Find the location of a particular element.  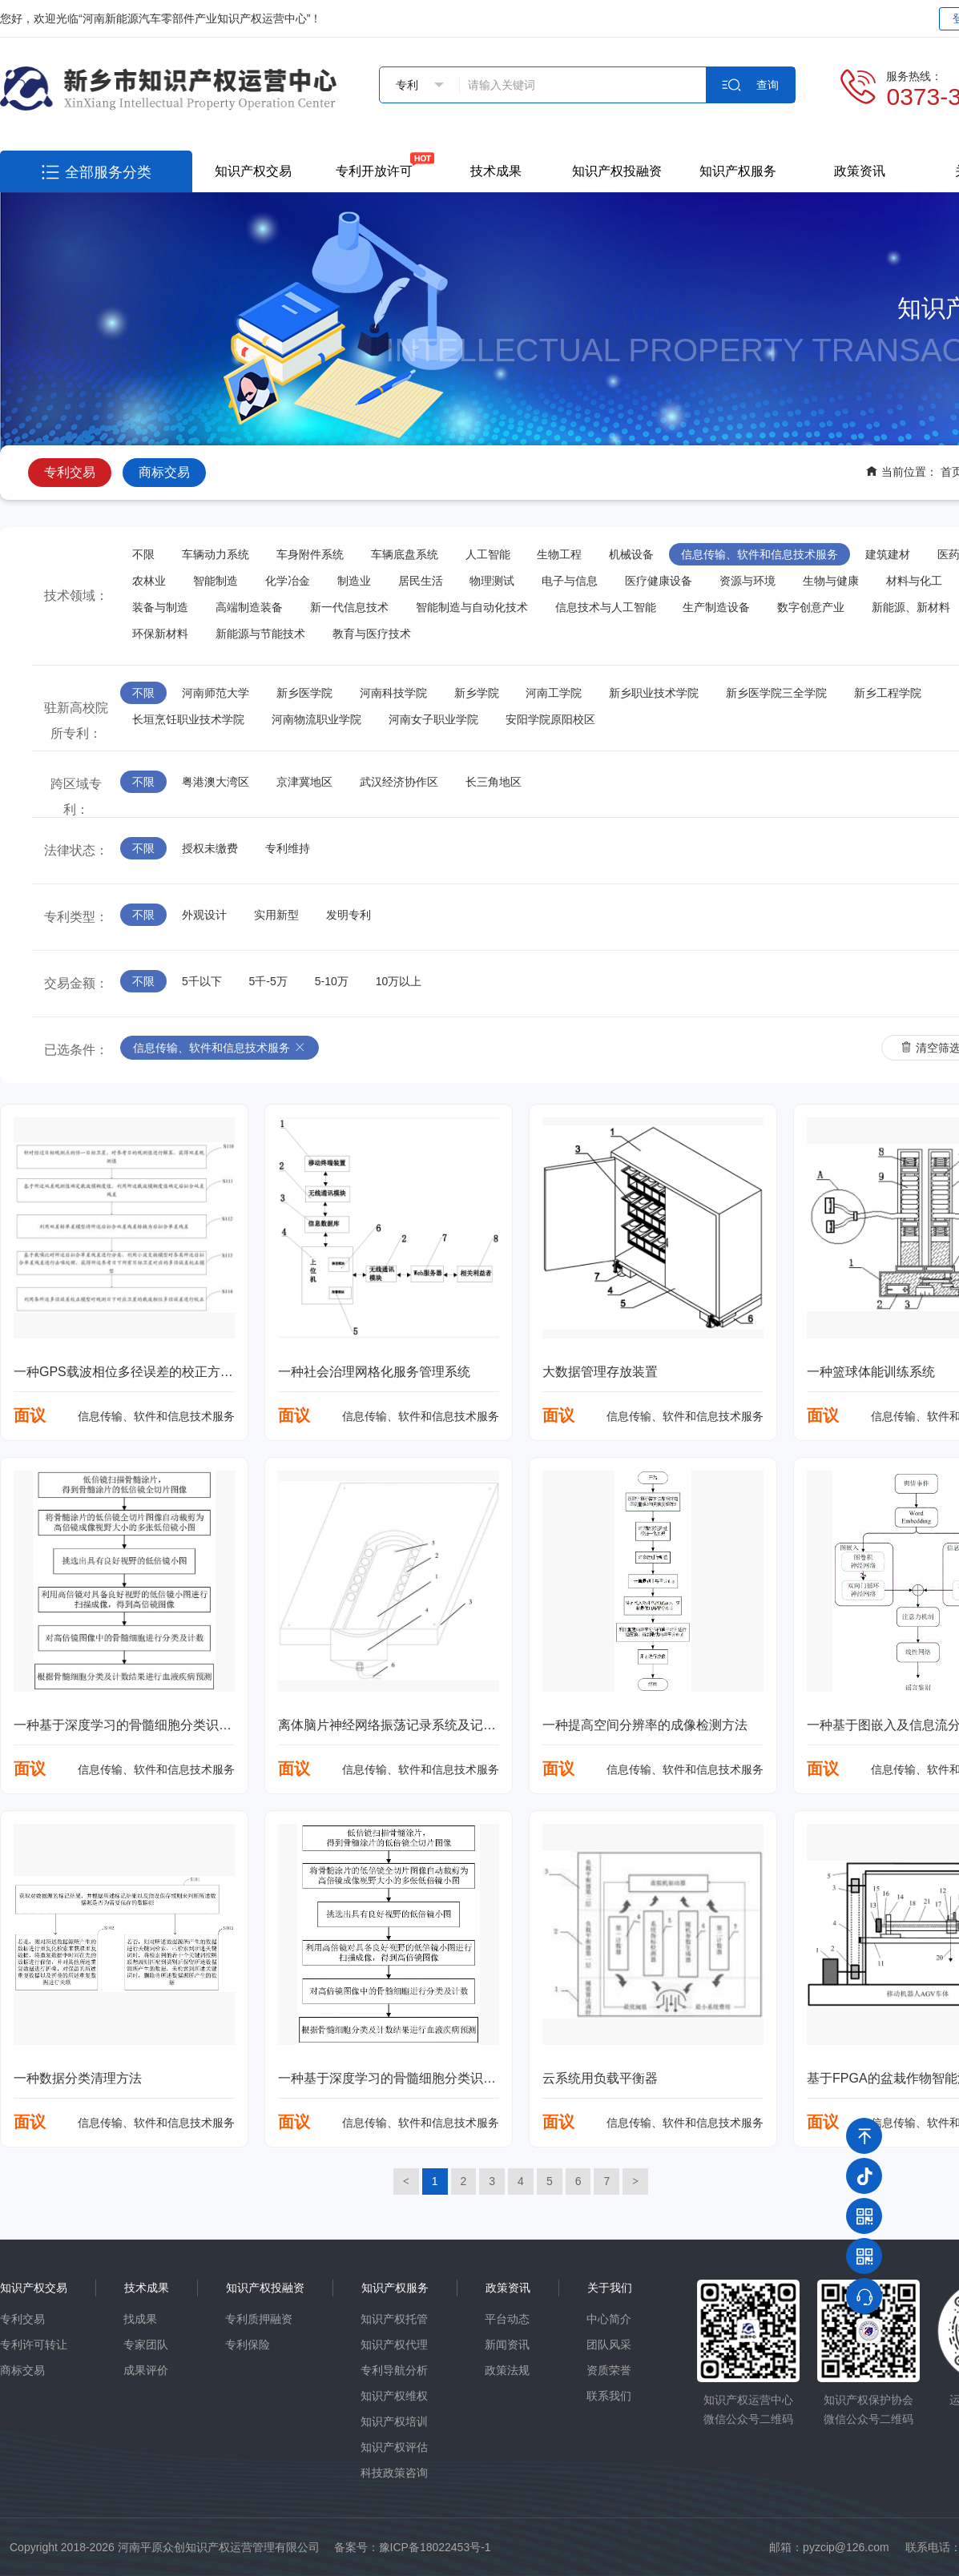

科技政策咨询 is located at coordinates (394, 2472).